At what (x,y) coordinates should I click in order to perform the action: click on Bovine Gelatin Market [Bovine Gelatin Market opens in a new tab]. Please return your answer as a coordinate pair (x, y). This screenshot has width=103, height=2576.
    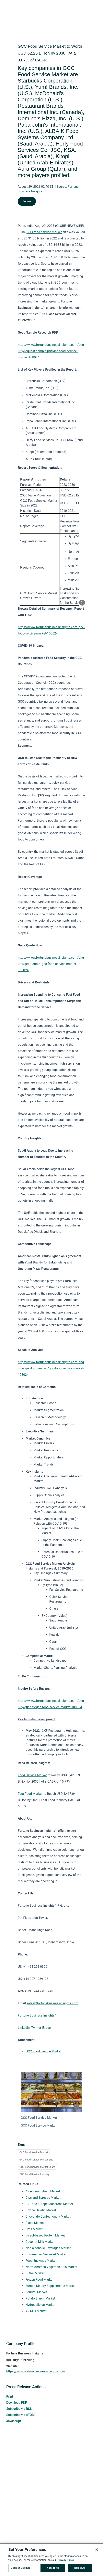
    Looking at the image, I should click on (41, 2210).